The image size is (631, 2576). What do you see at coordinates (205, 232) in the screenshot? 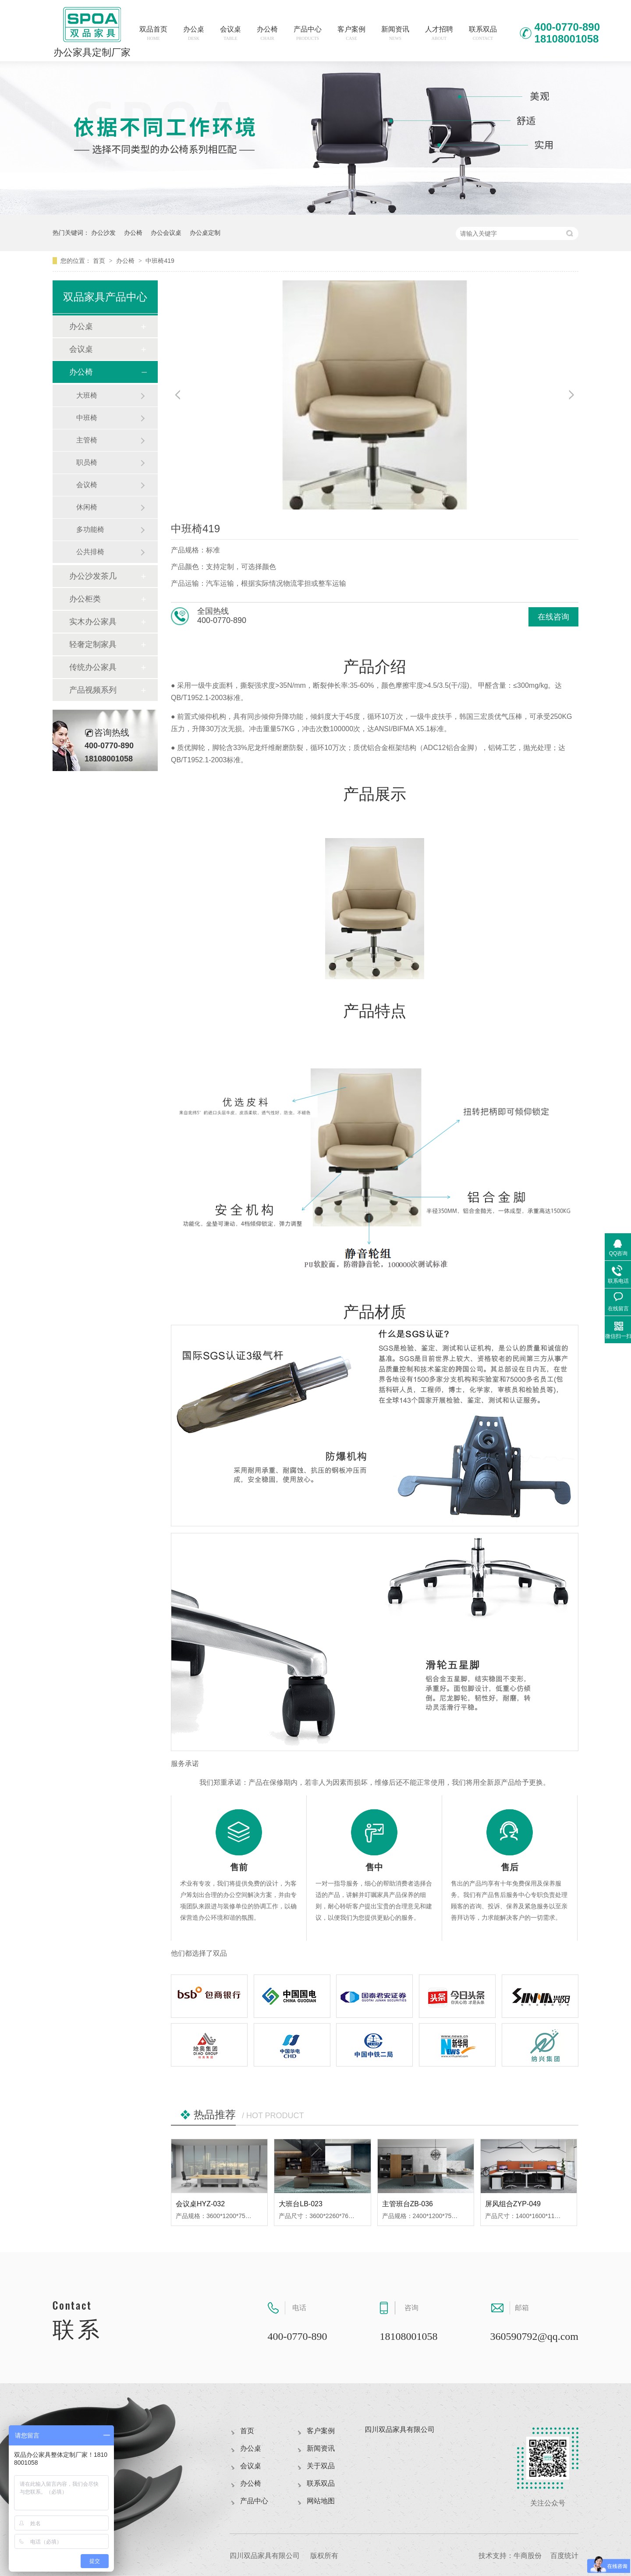
I see `办公桌定制` at bounding box center [205, 232].